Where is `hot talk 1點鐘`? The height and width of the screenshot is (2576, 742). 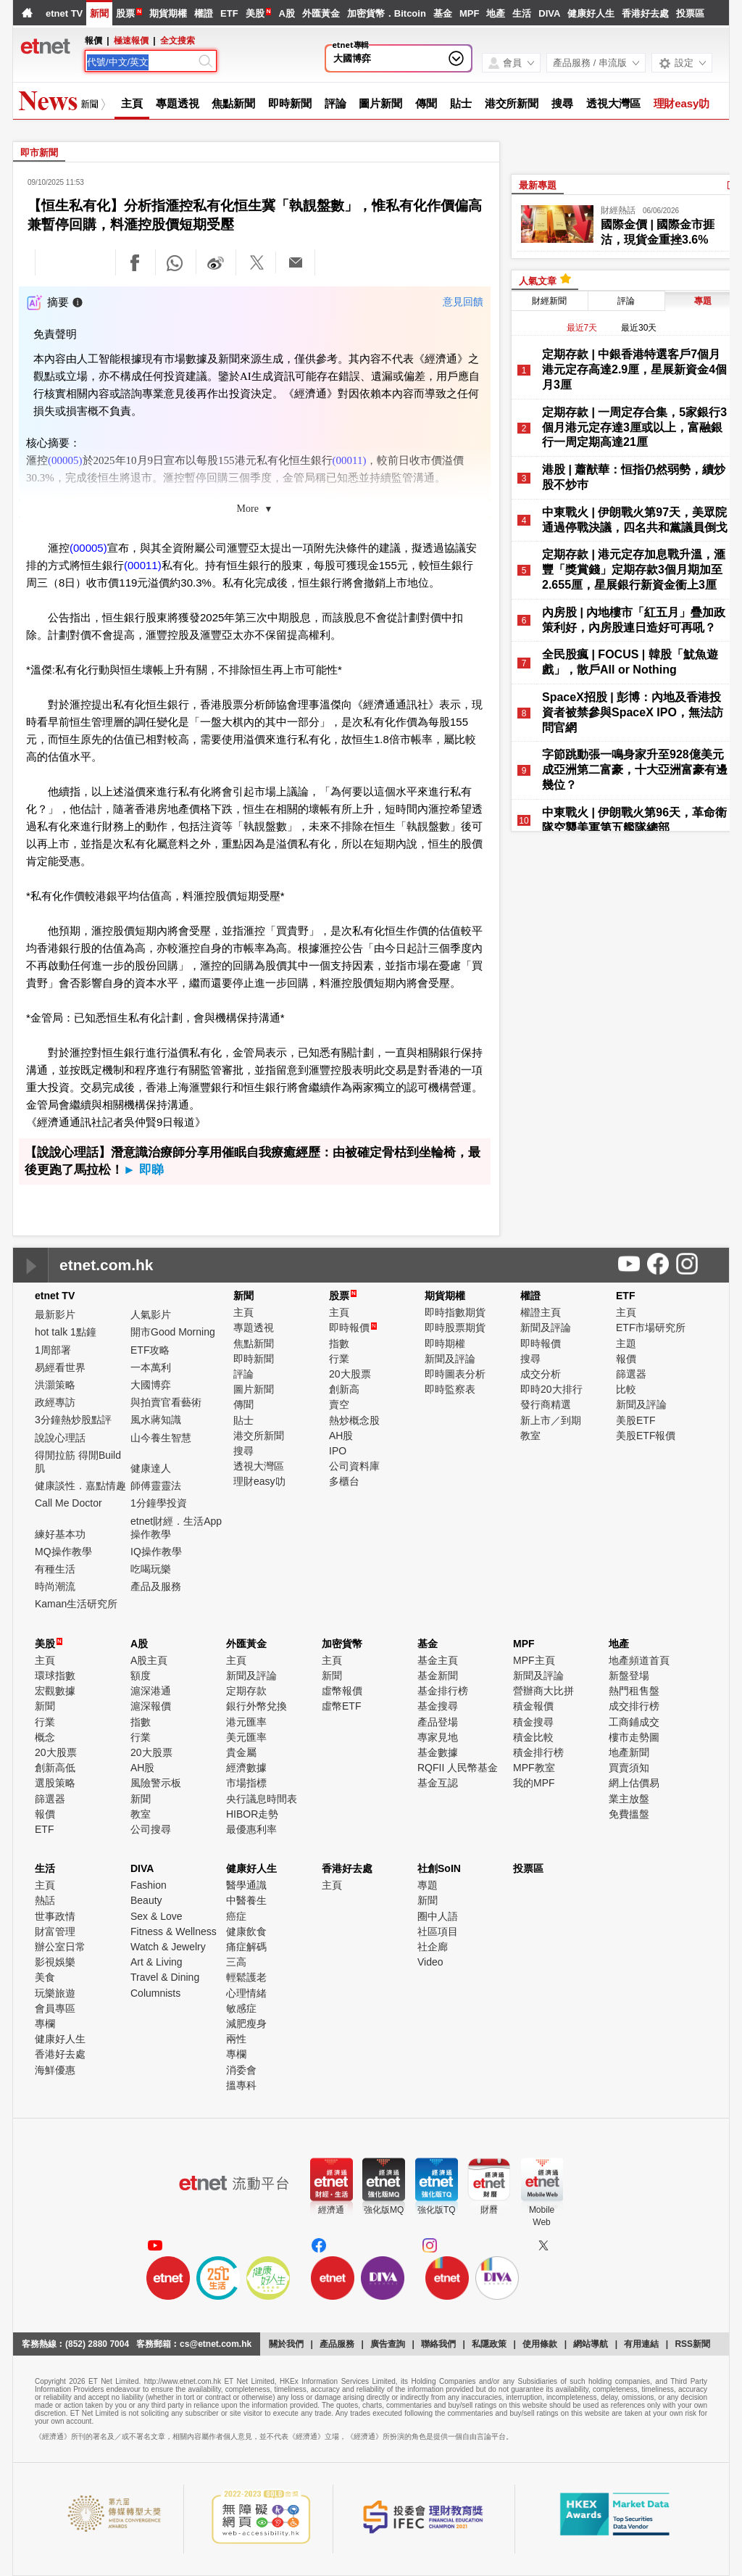
hot talk 1點鐘 is located at coordinates (65, 1332).